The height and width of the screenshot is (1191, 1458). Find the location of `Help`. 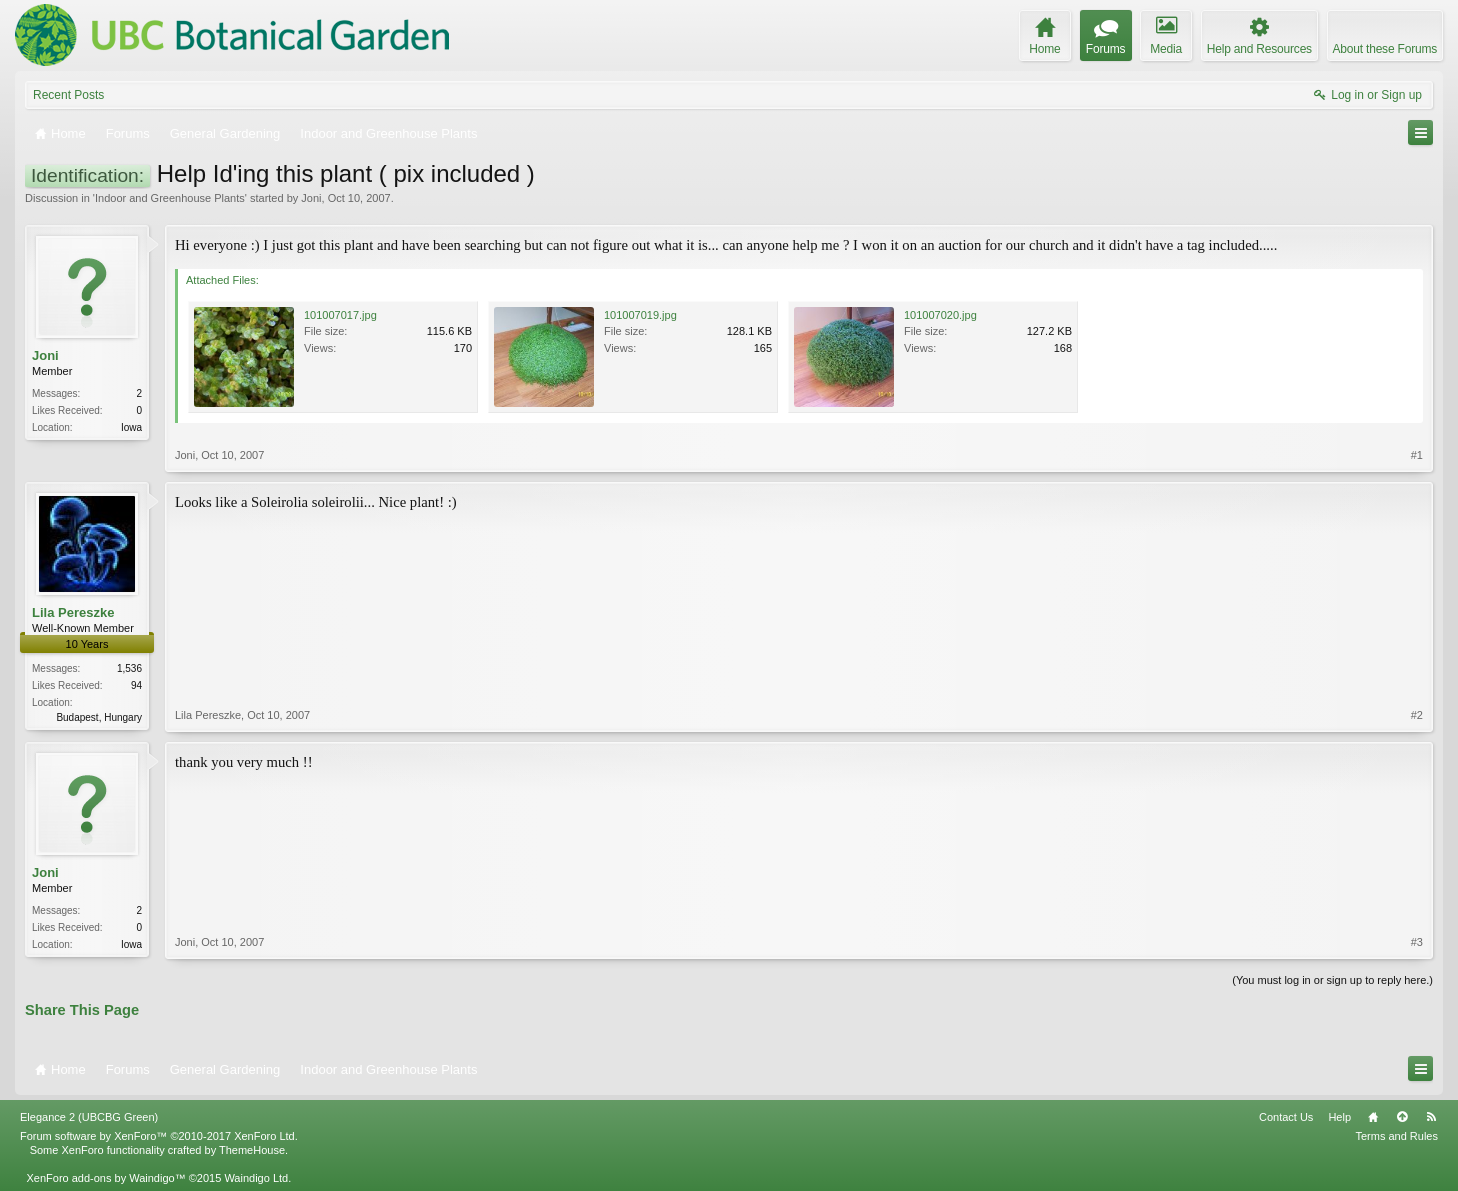

Help is located at coordinates (1339, 1117).